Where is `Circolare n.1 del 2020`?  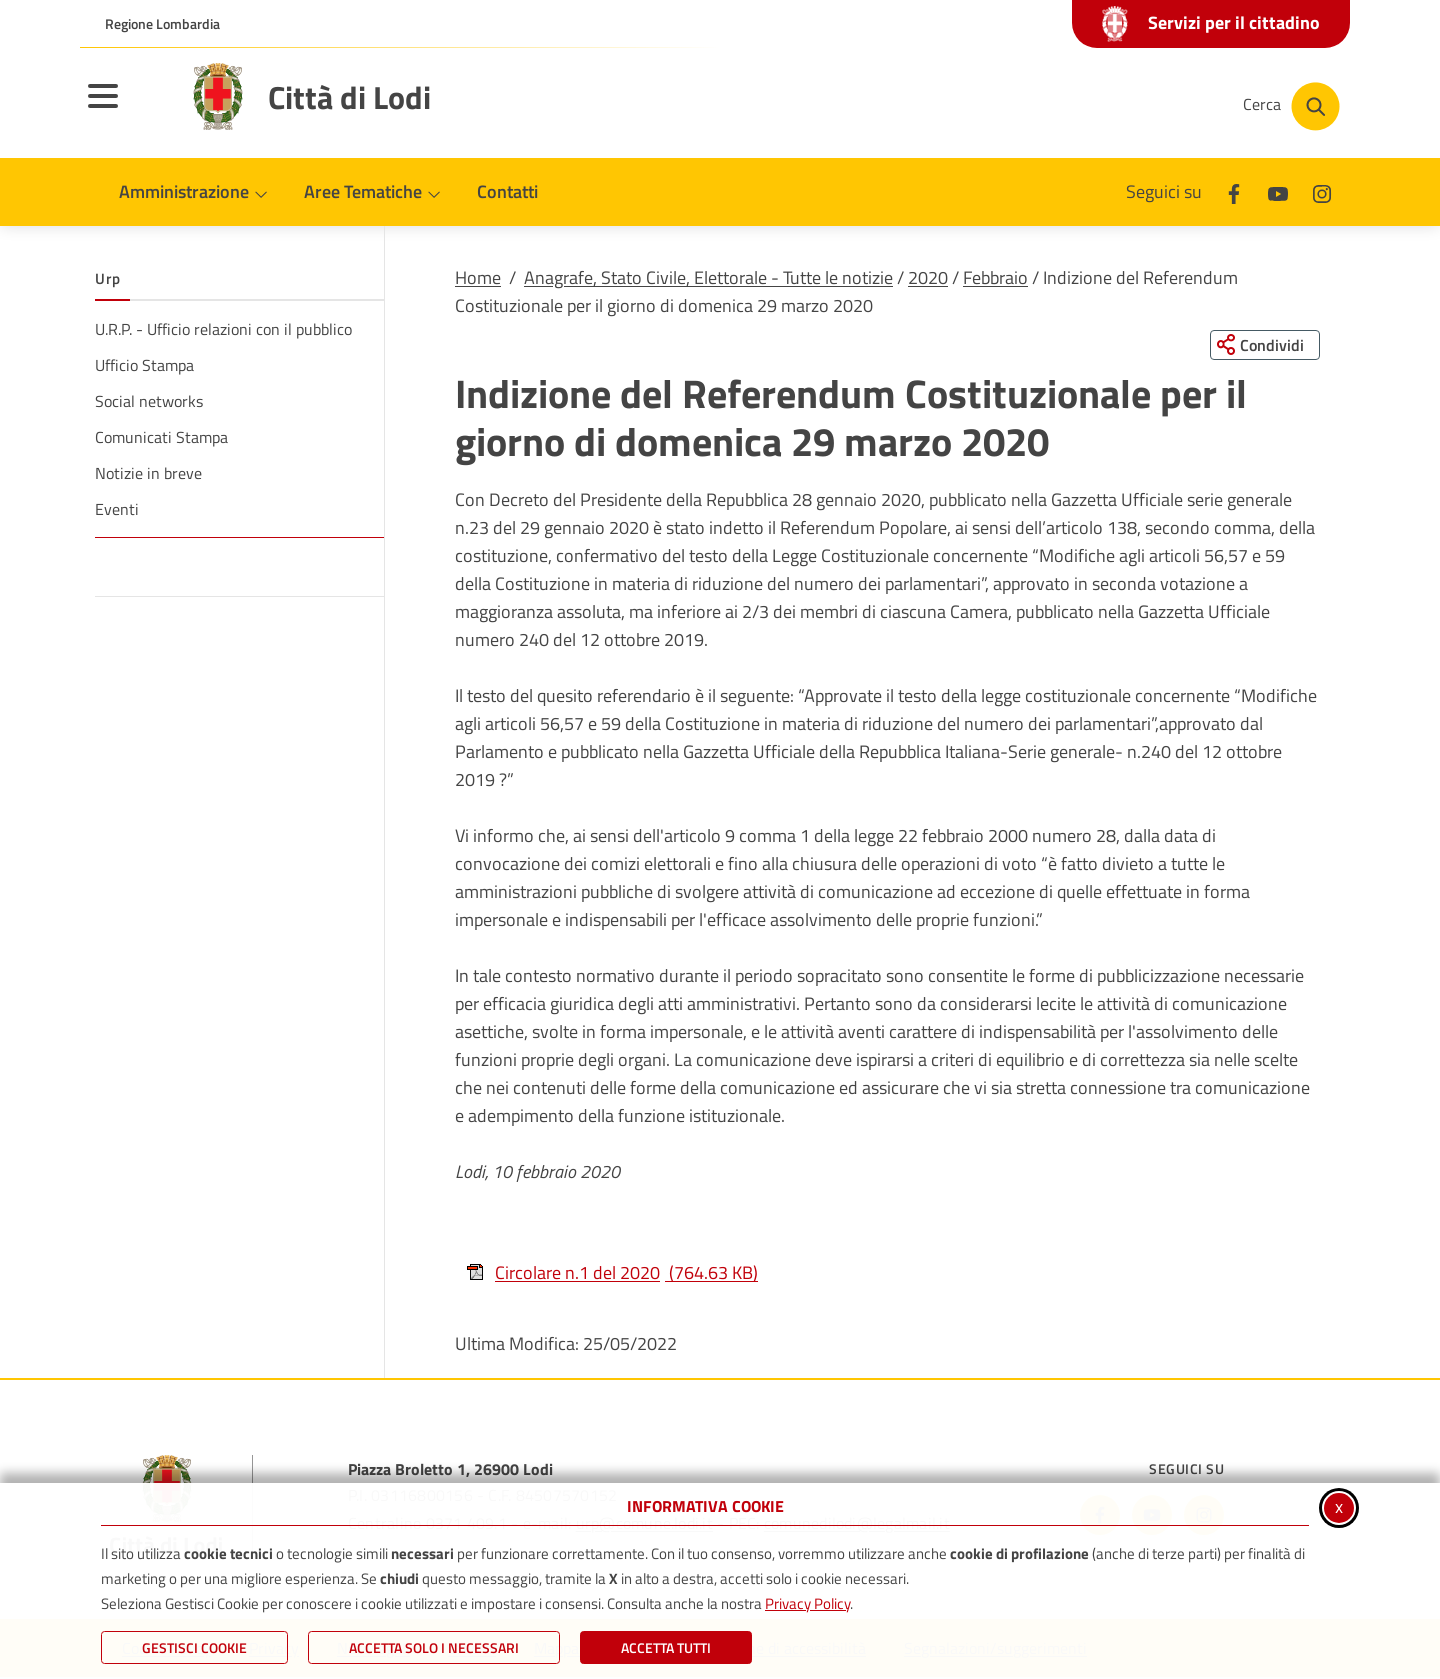
Circolare n.1 del 2020 is located at coordinates (611, 1273).